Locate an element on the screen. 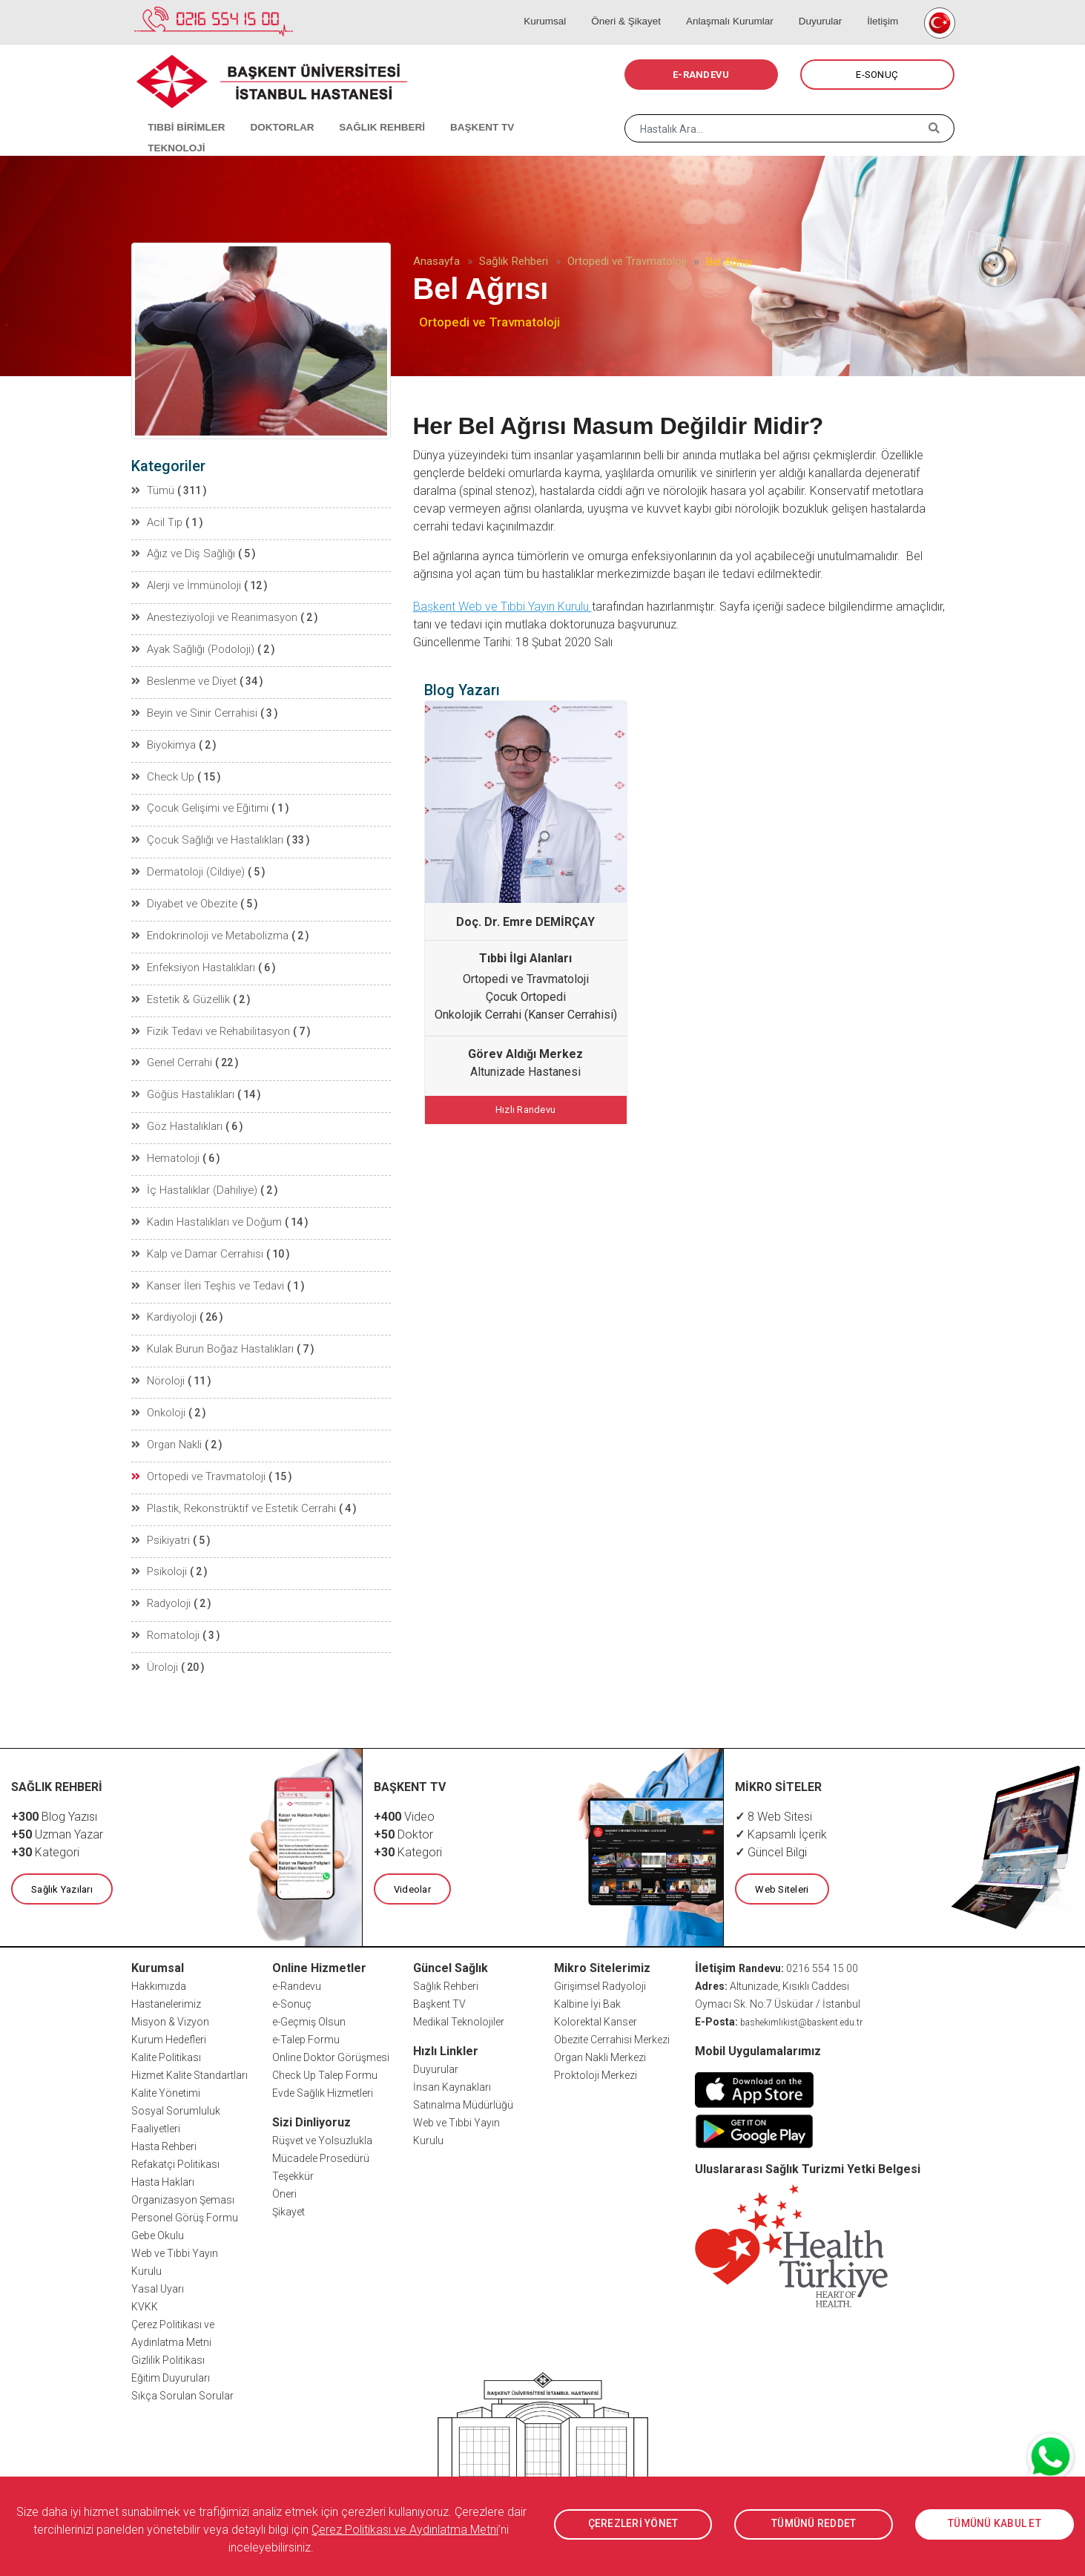  Kurumsal is located at coordinates (568, 7).